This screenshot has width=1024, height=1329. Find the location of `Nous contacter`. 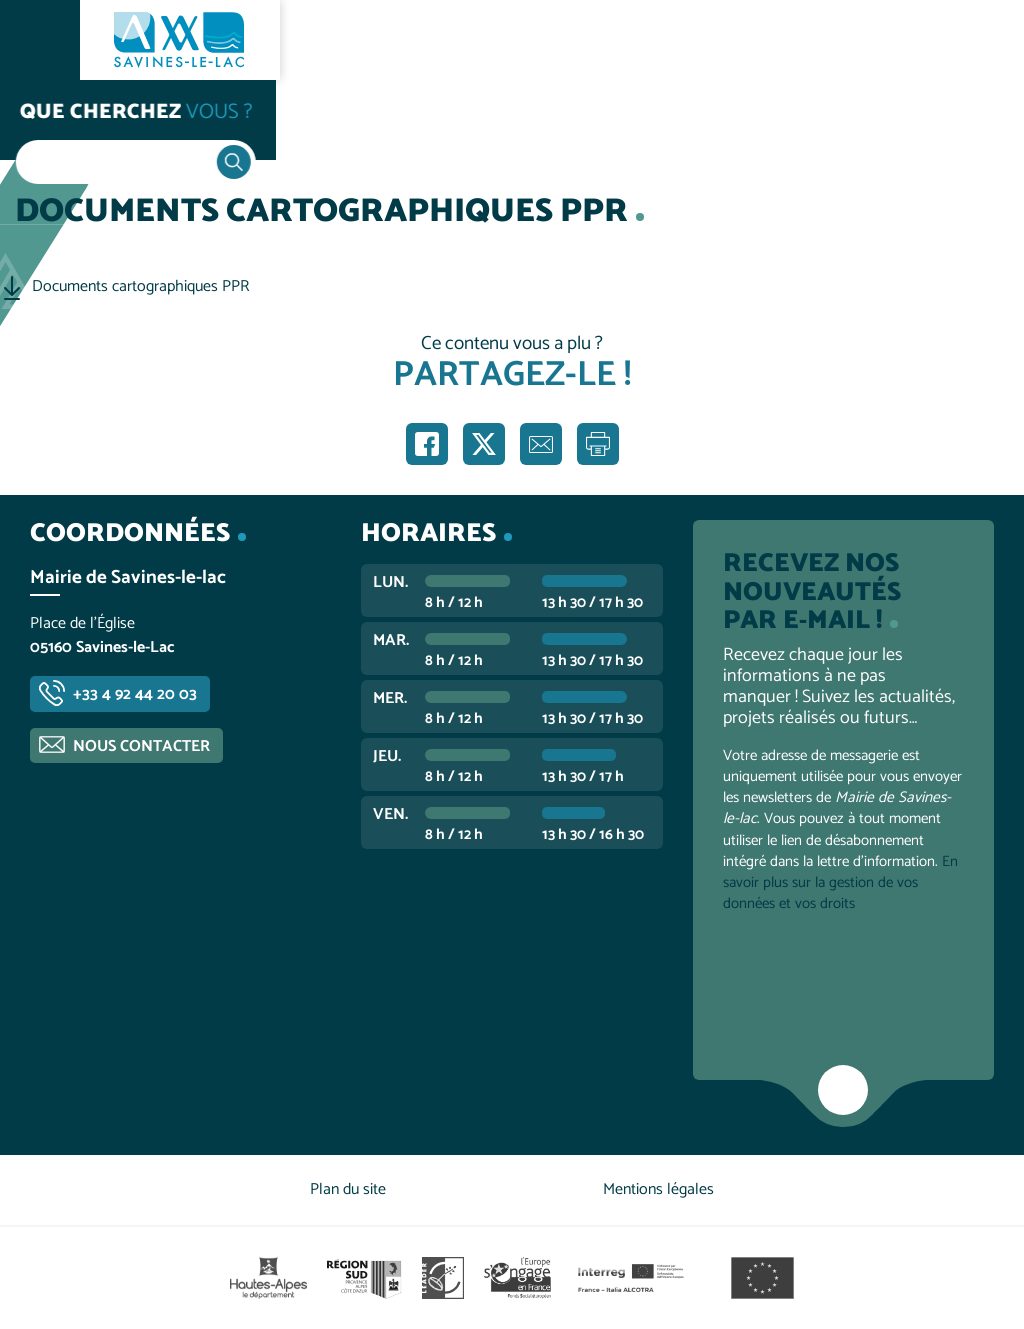

Nous contacter is located at coordinates (141, 746).